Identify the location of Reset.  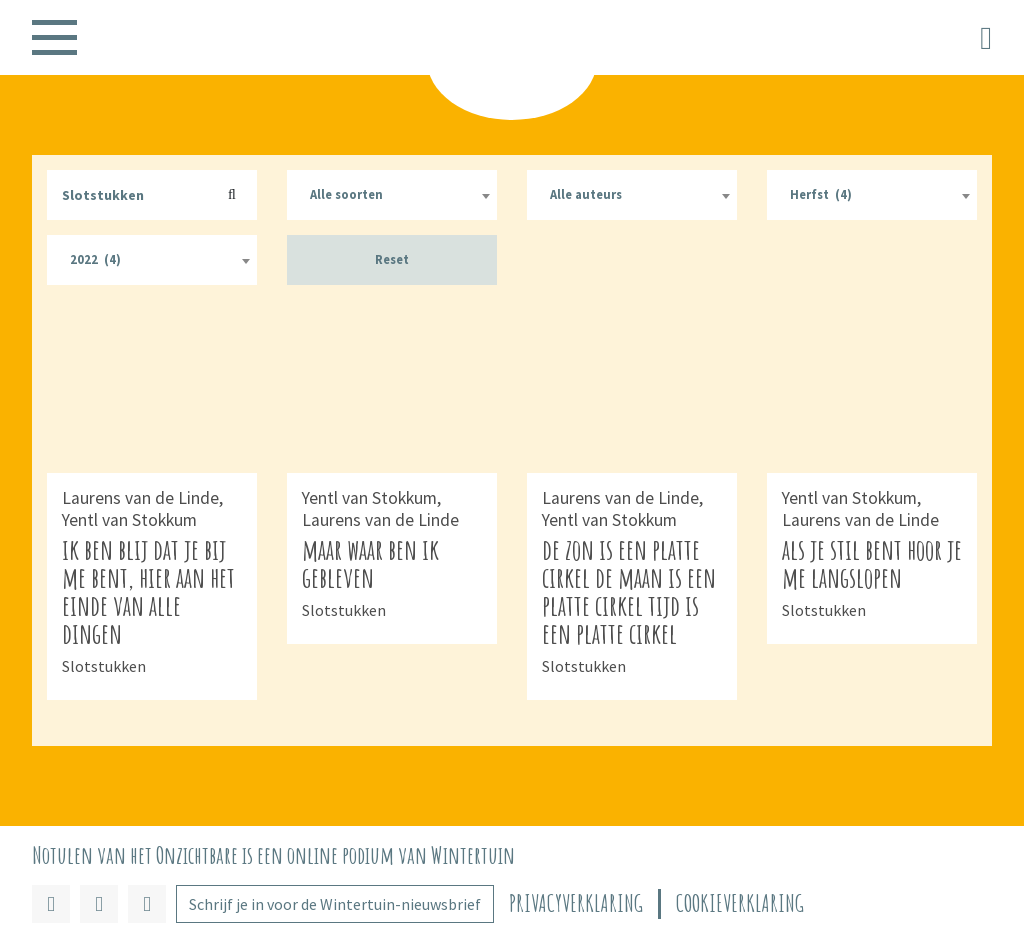
(392, 259).